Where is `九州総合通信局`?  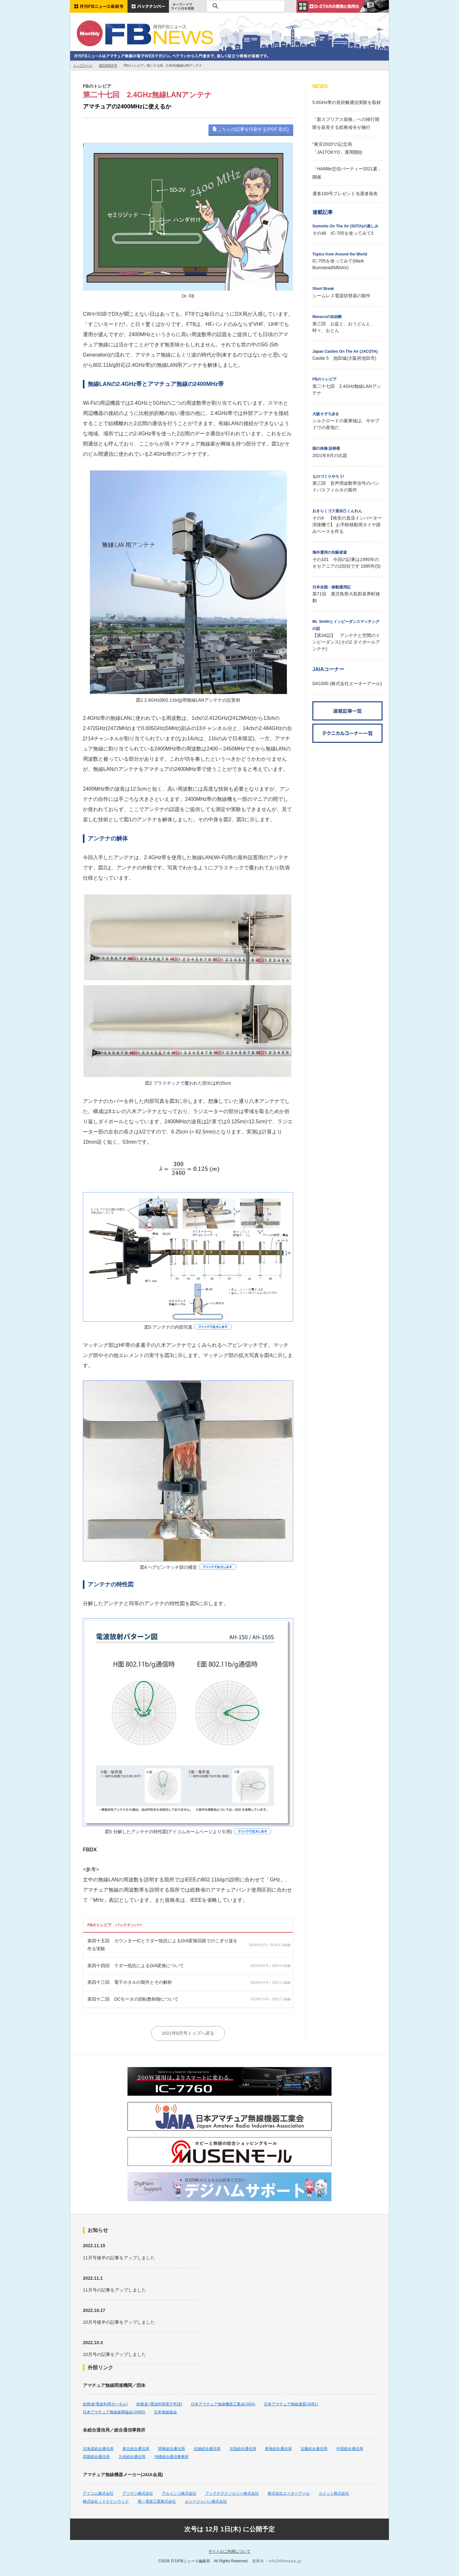
九州総合通信局 is located at coordinates (132, 2456).